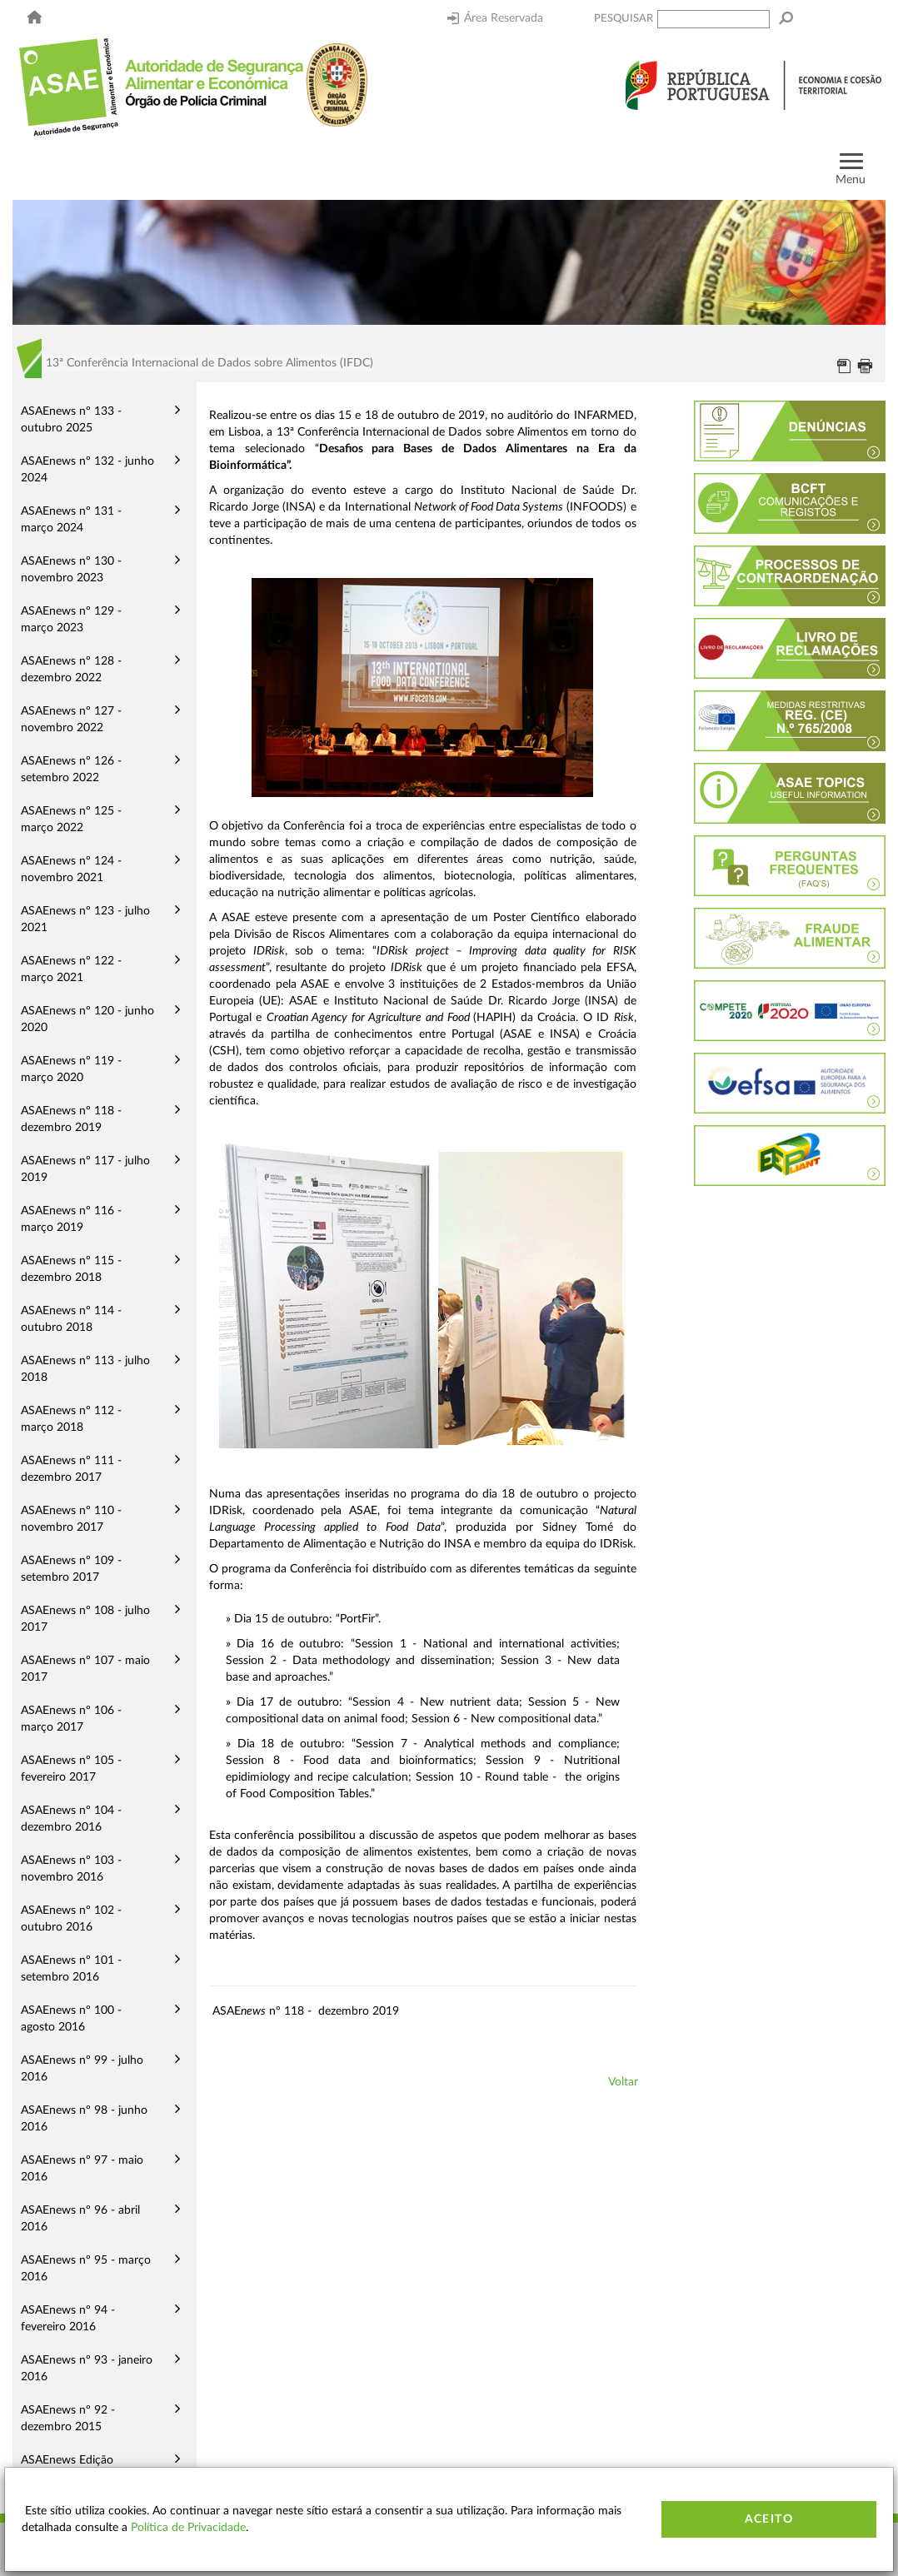 This screenshot has width=898, height=2576. What do you see at coordinates (82, 2069) in the screenshot?
I see `ASAEnews nº 99 - julho 2016` at bounding box center [82, 2069].